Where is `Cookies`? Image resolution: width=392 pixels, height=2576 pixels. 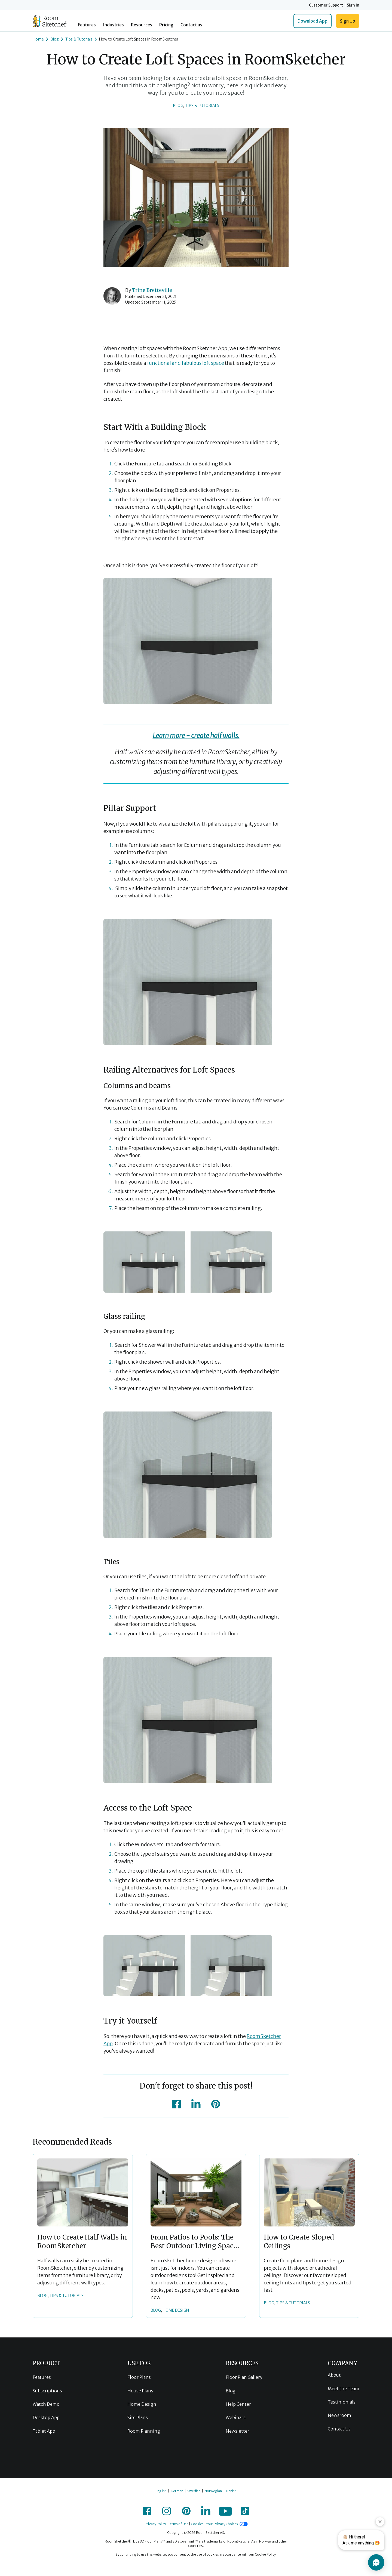 Cookies is located at coordinates (197, 2524).